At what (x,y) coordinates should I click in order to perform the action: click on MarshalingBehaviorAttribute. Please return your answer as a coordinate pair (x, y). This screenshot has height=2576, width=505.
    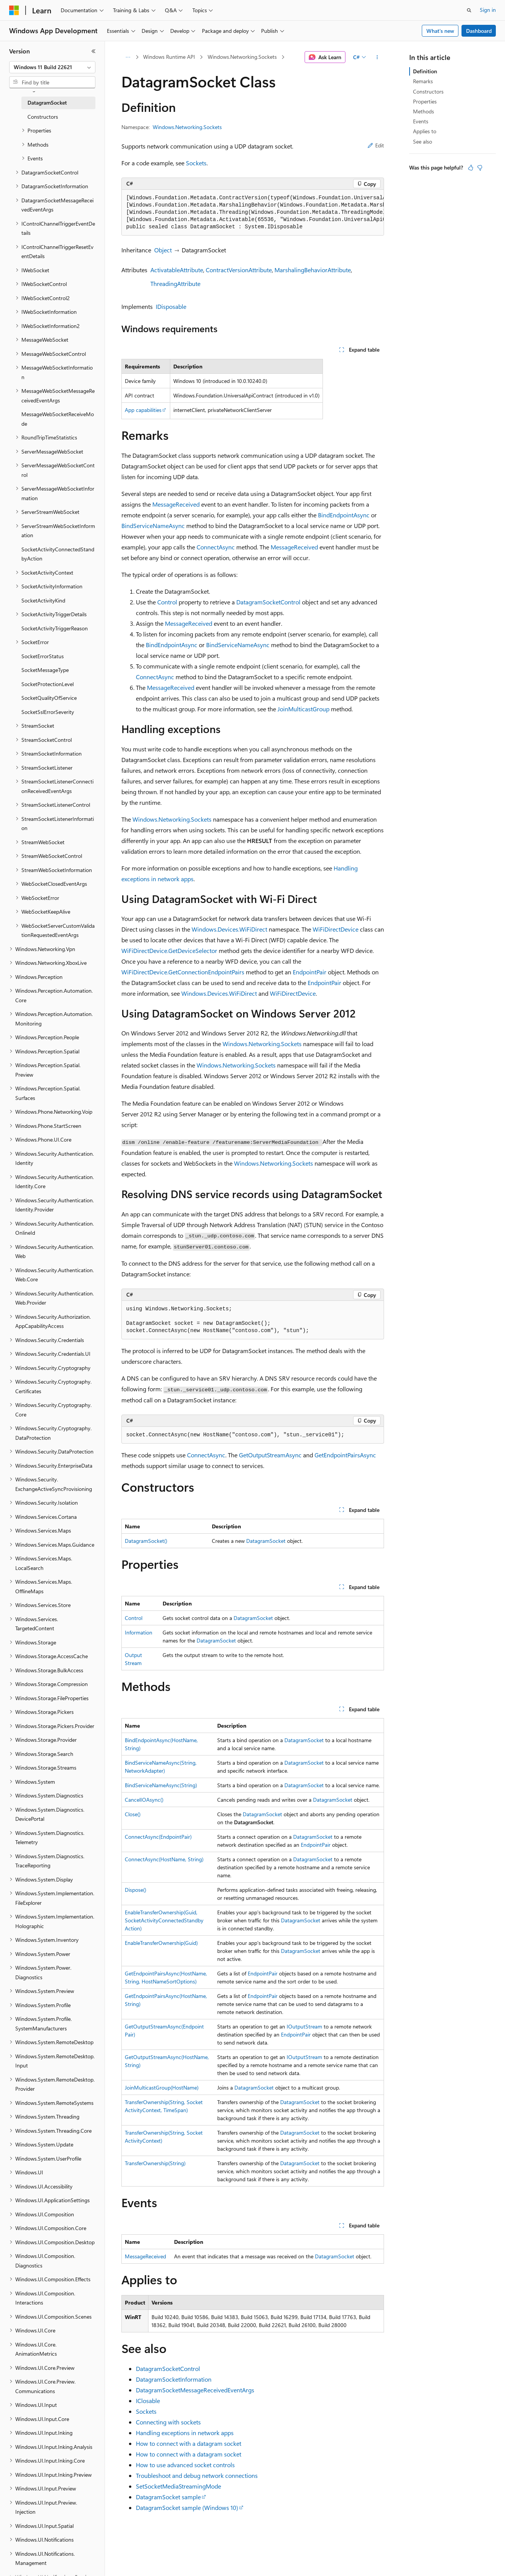
    Looking at the image, I should click on (312, 270).